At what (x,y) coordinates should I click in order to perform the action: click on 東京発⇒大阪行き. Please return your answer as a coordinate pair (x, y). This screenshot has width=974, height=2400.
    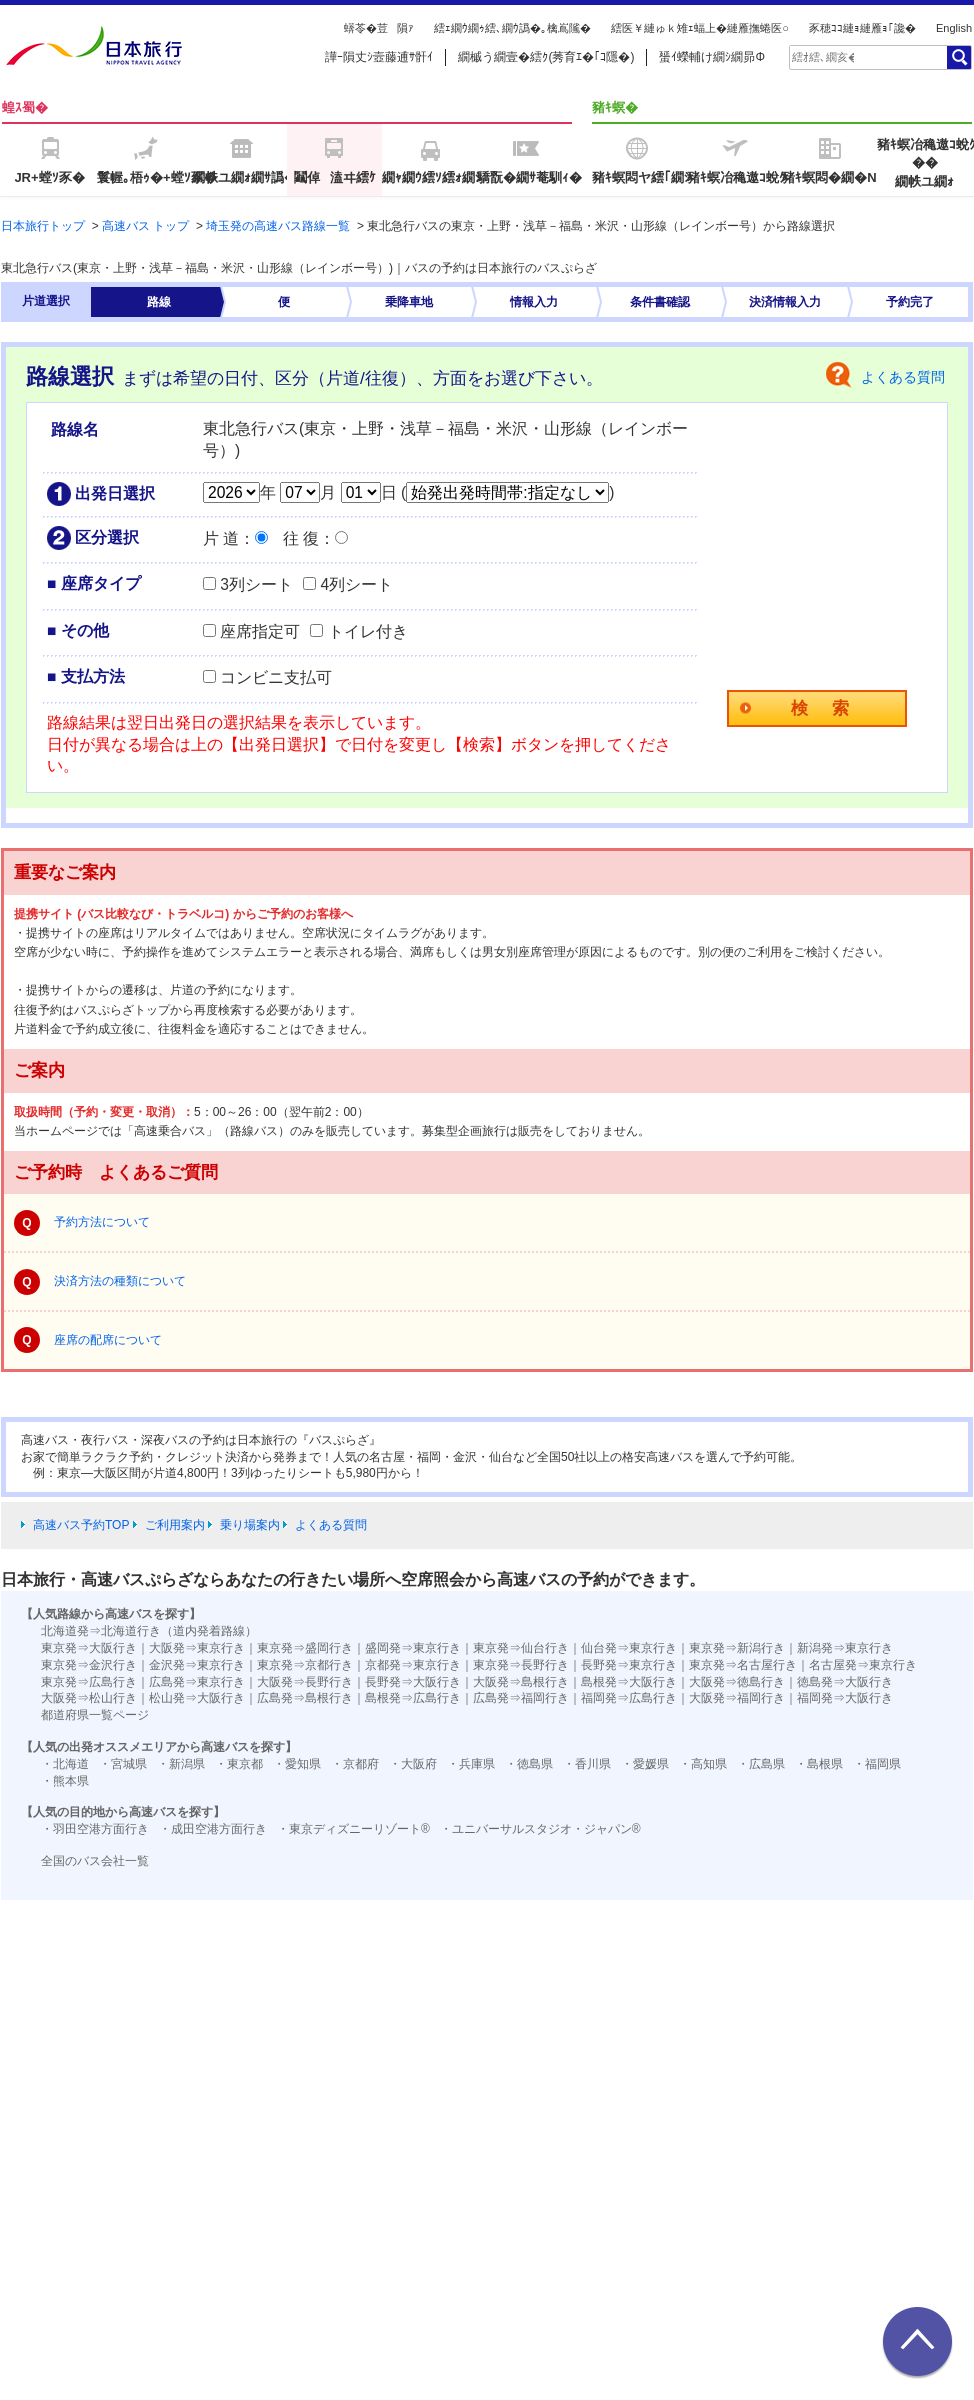
    Looking at the image, I should click on (89, 1648).